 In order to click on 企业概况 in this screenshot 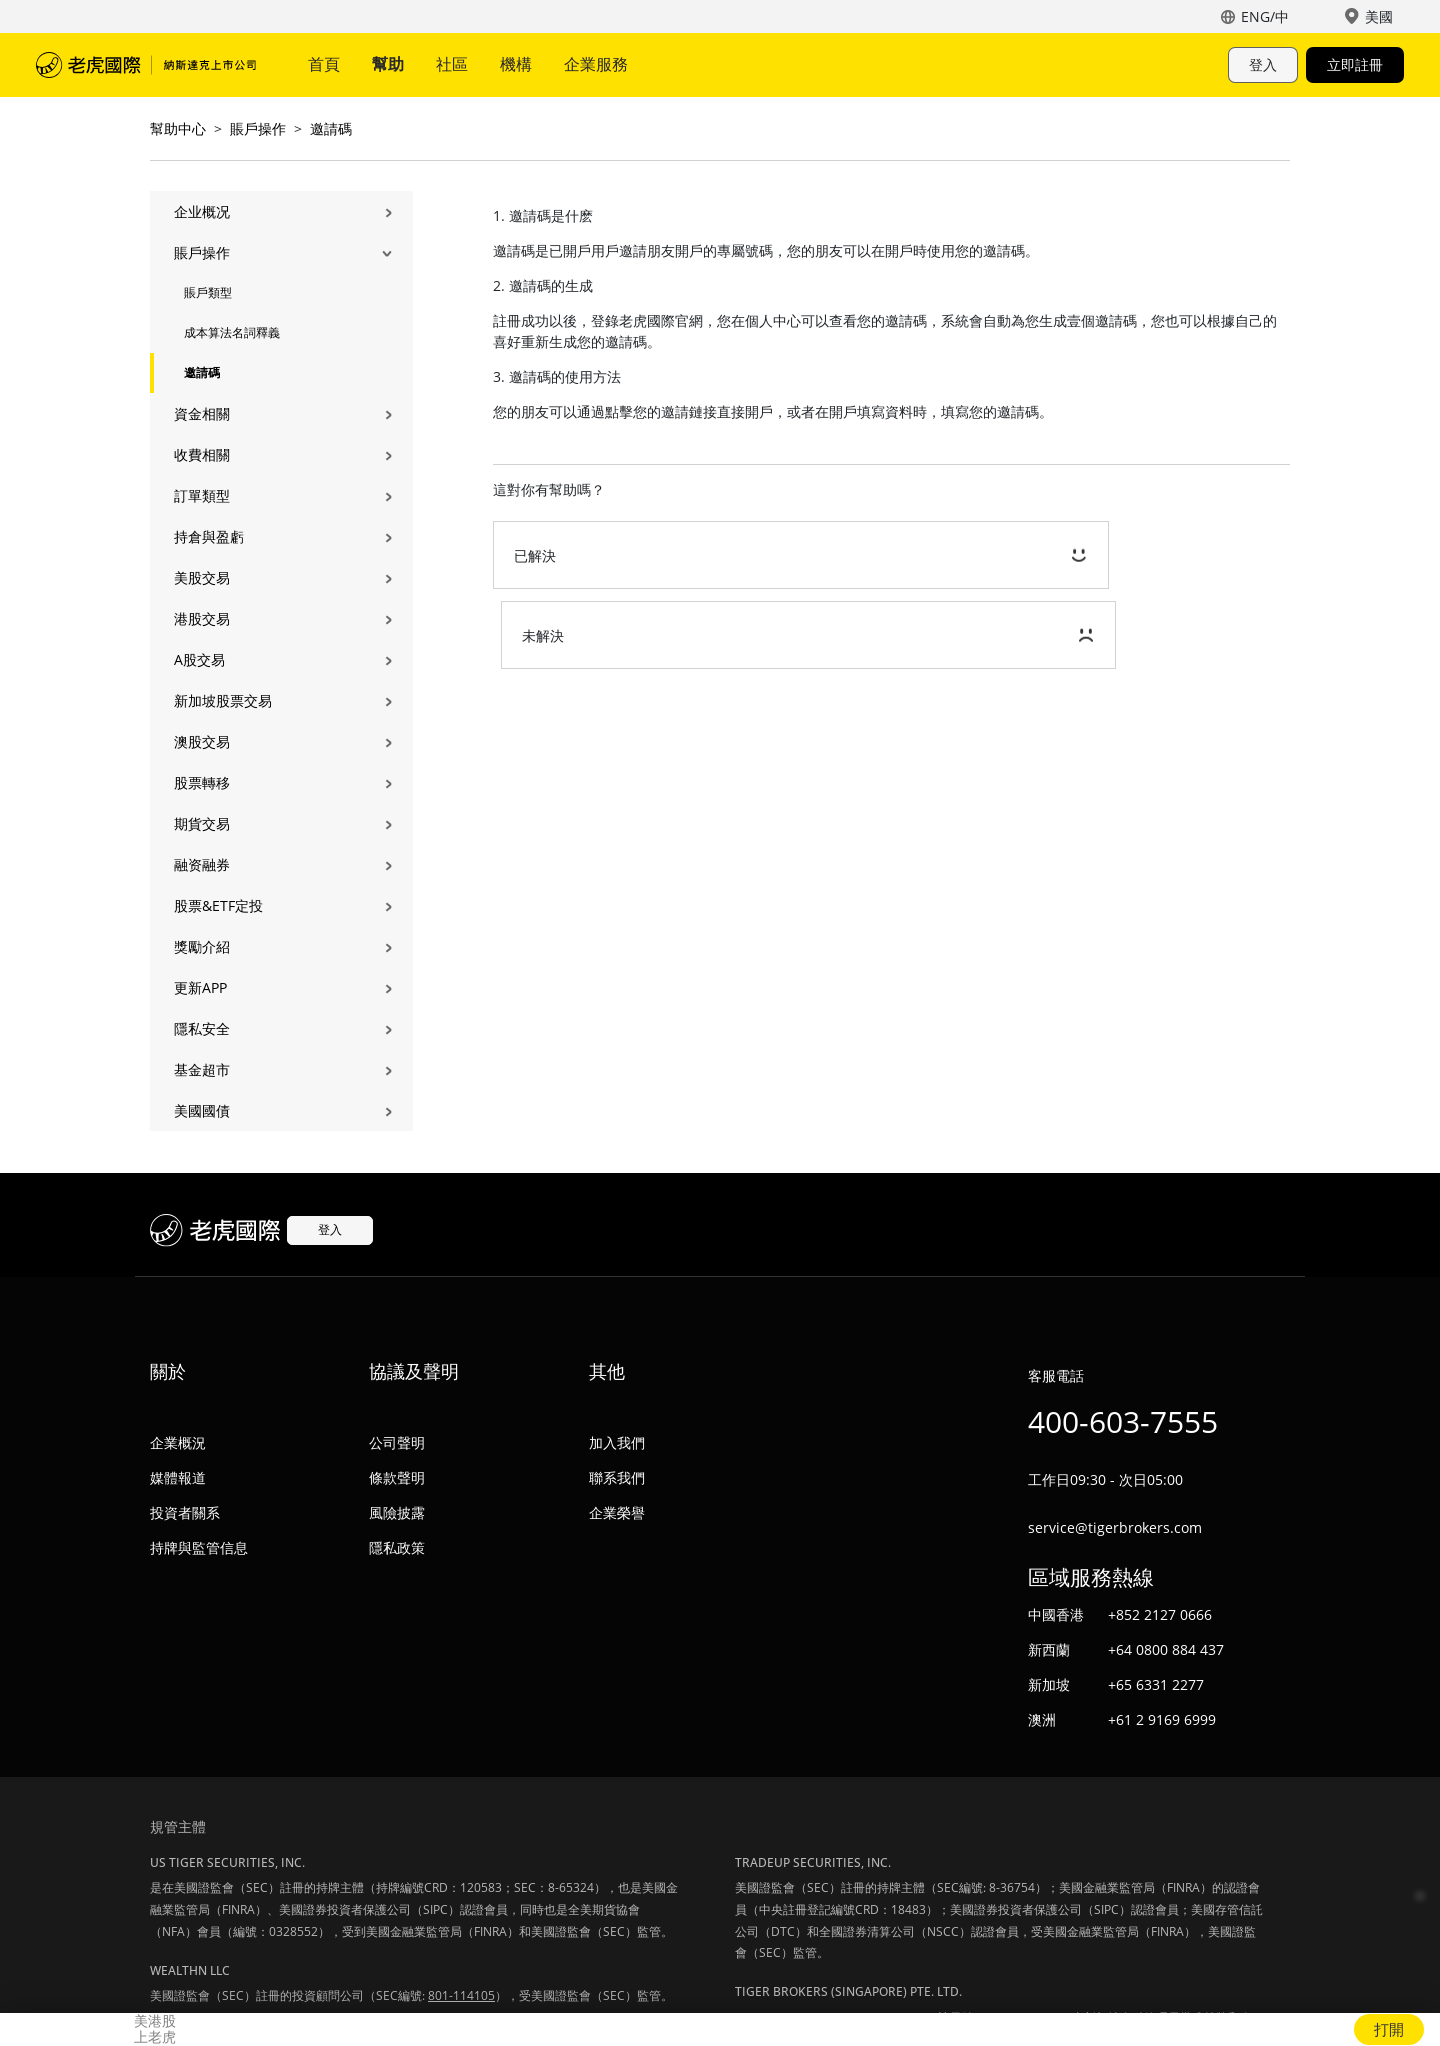, I will do `click(202, 211)`.